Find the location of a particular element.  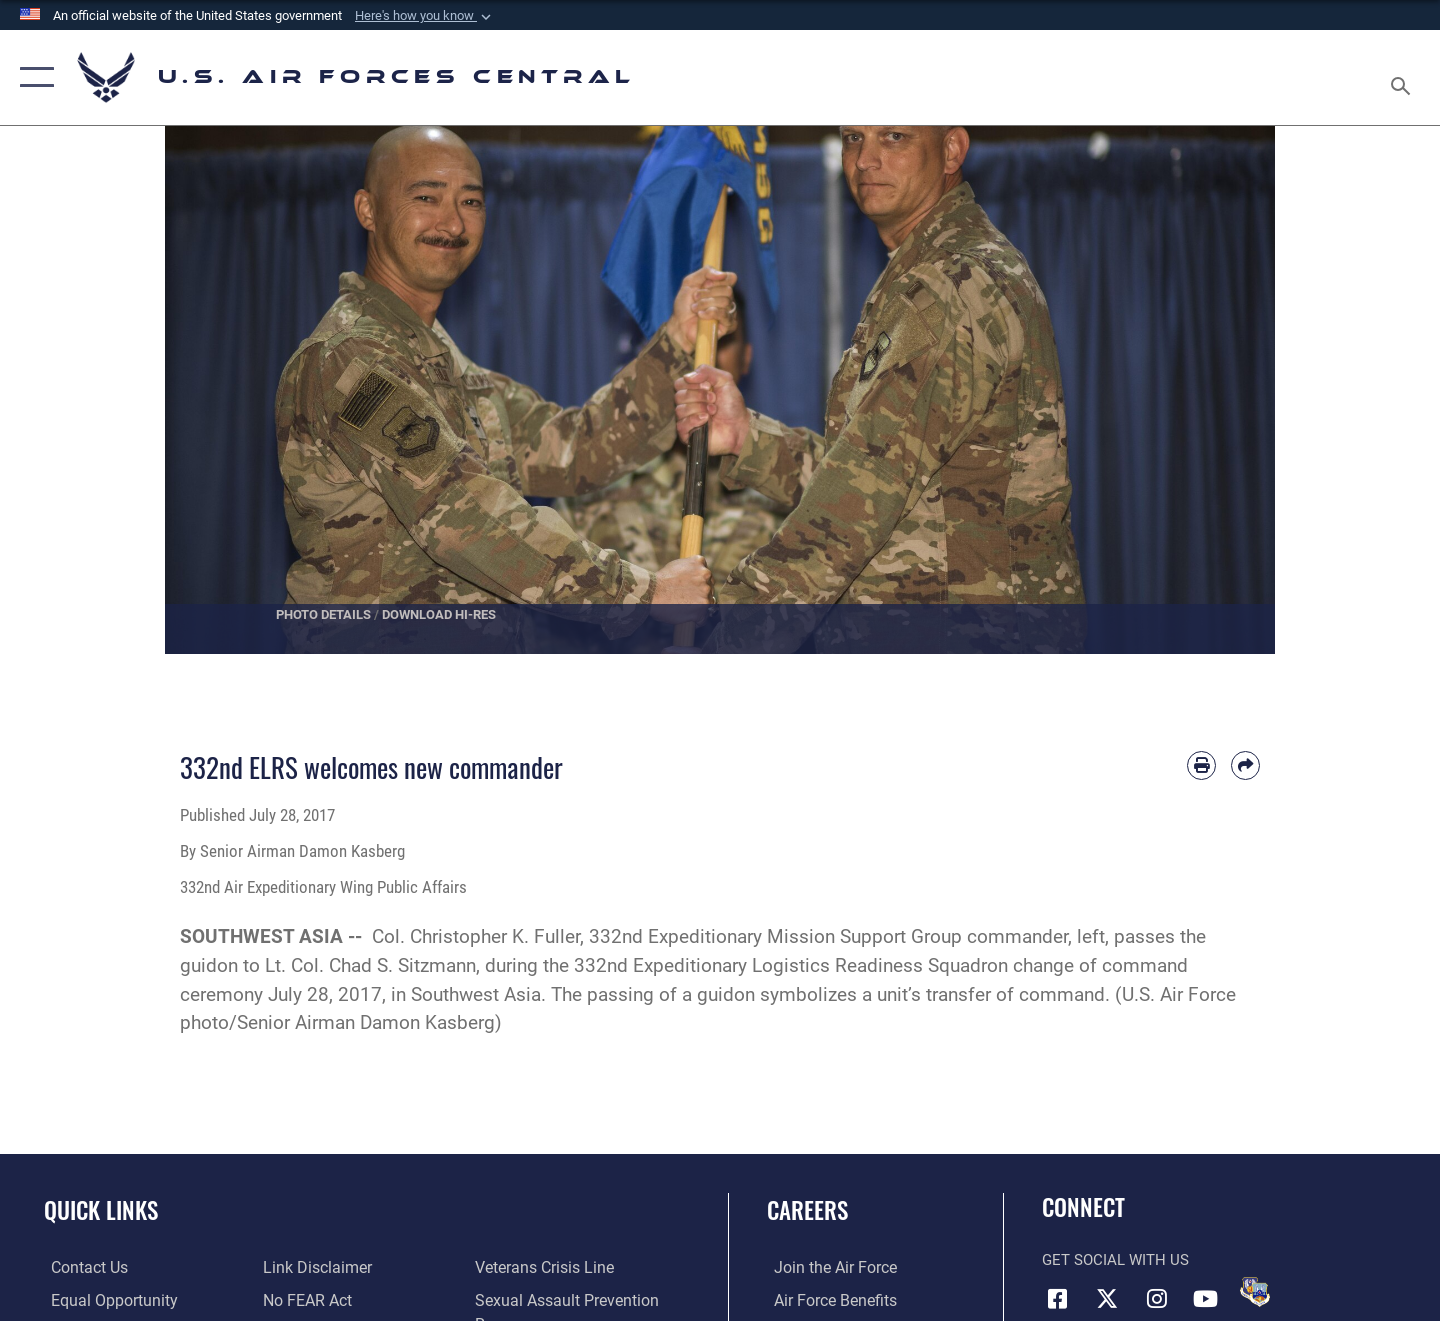

[Instagram opens in a new window] is located at coordinates (1156, 1298).